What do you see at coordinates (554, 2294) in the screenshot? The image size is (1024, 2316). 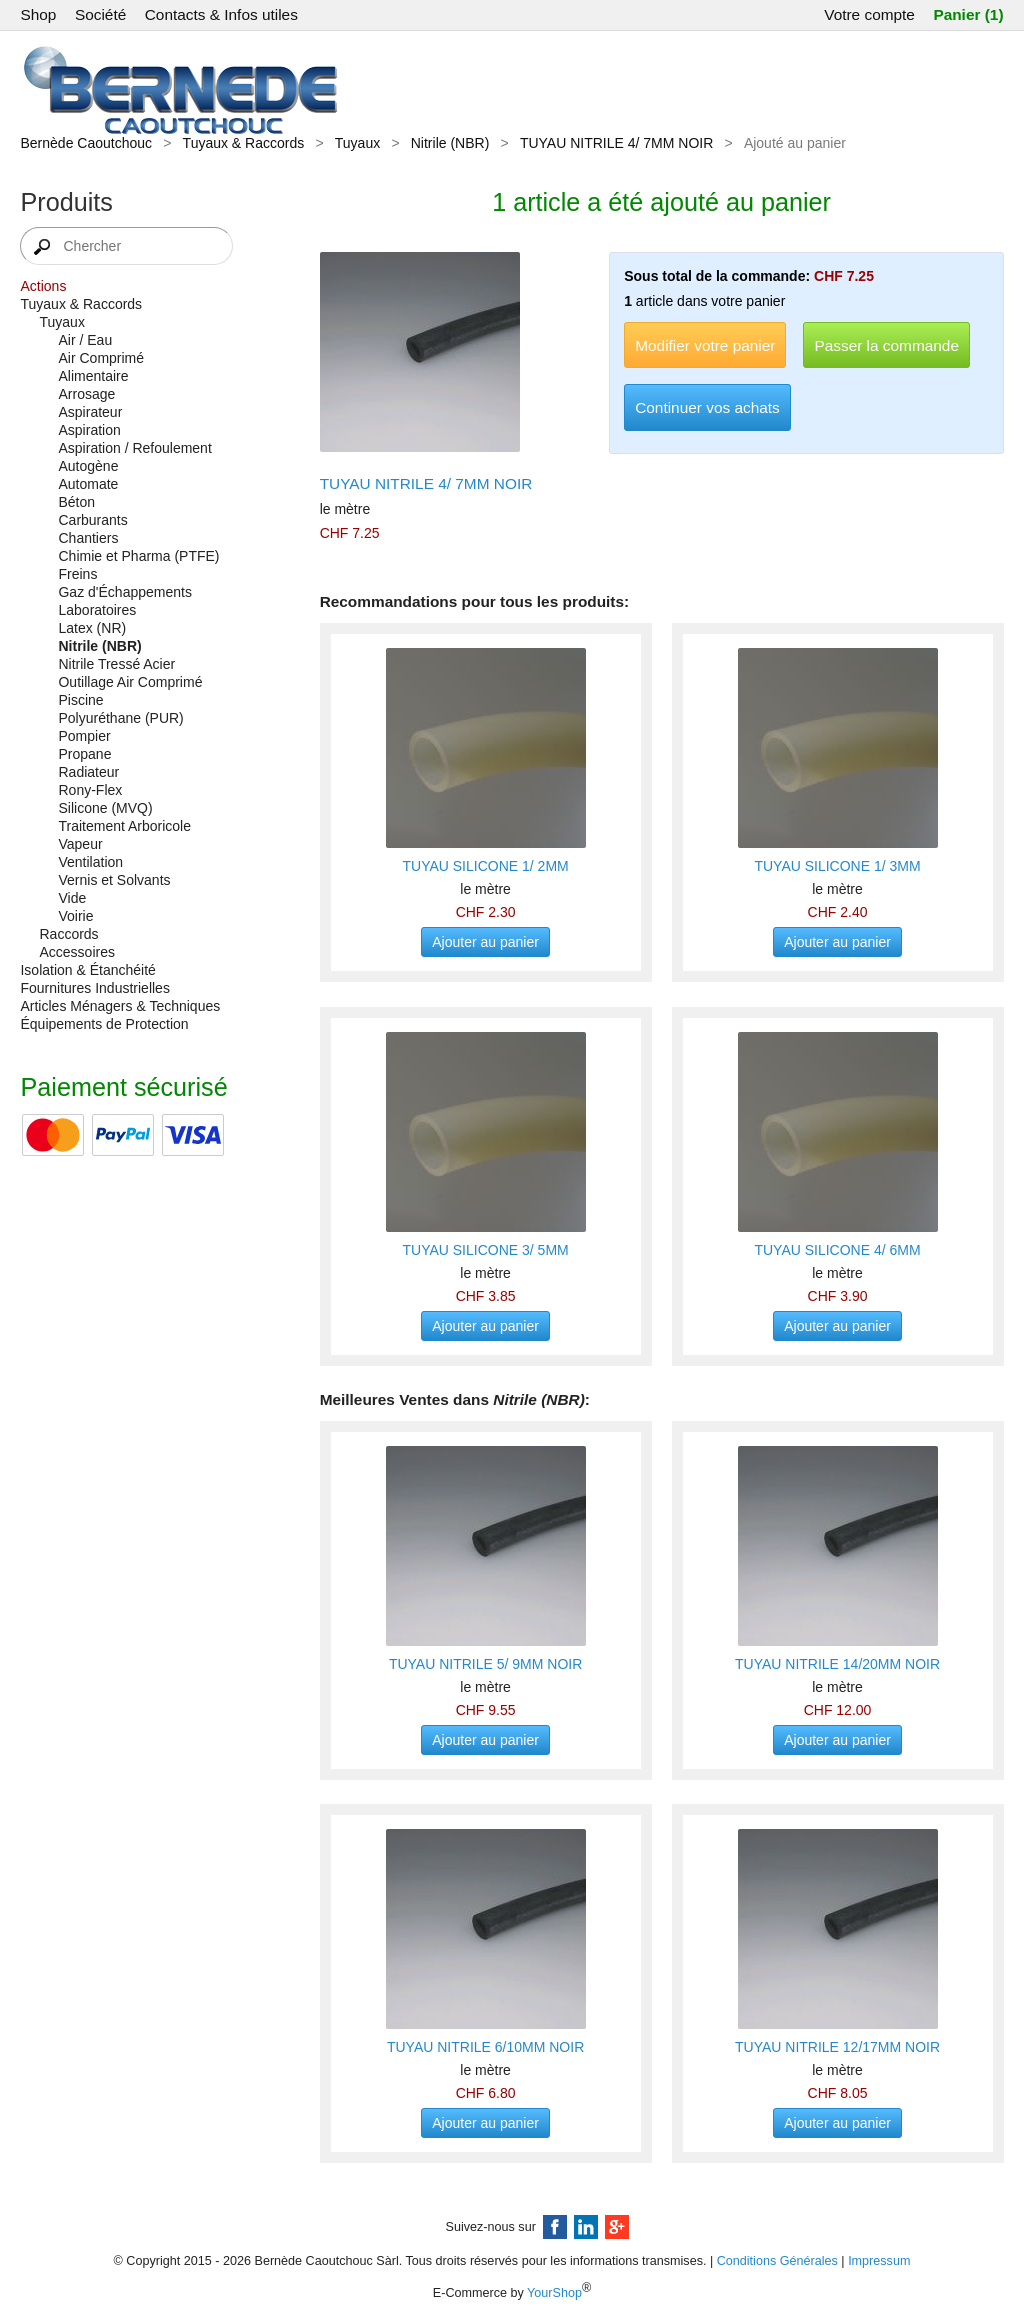 I see `YourShop` at bounding box center [554, 2294].